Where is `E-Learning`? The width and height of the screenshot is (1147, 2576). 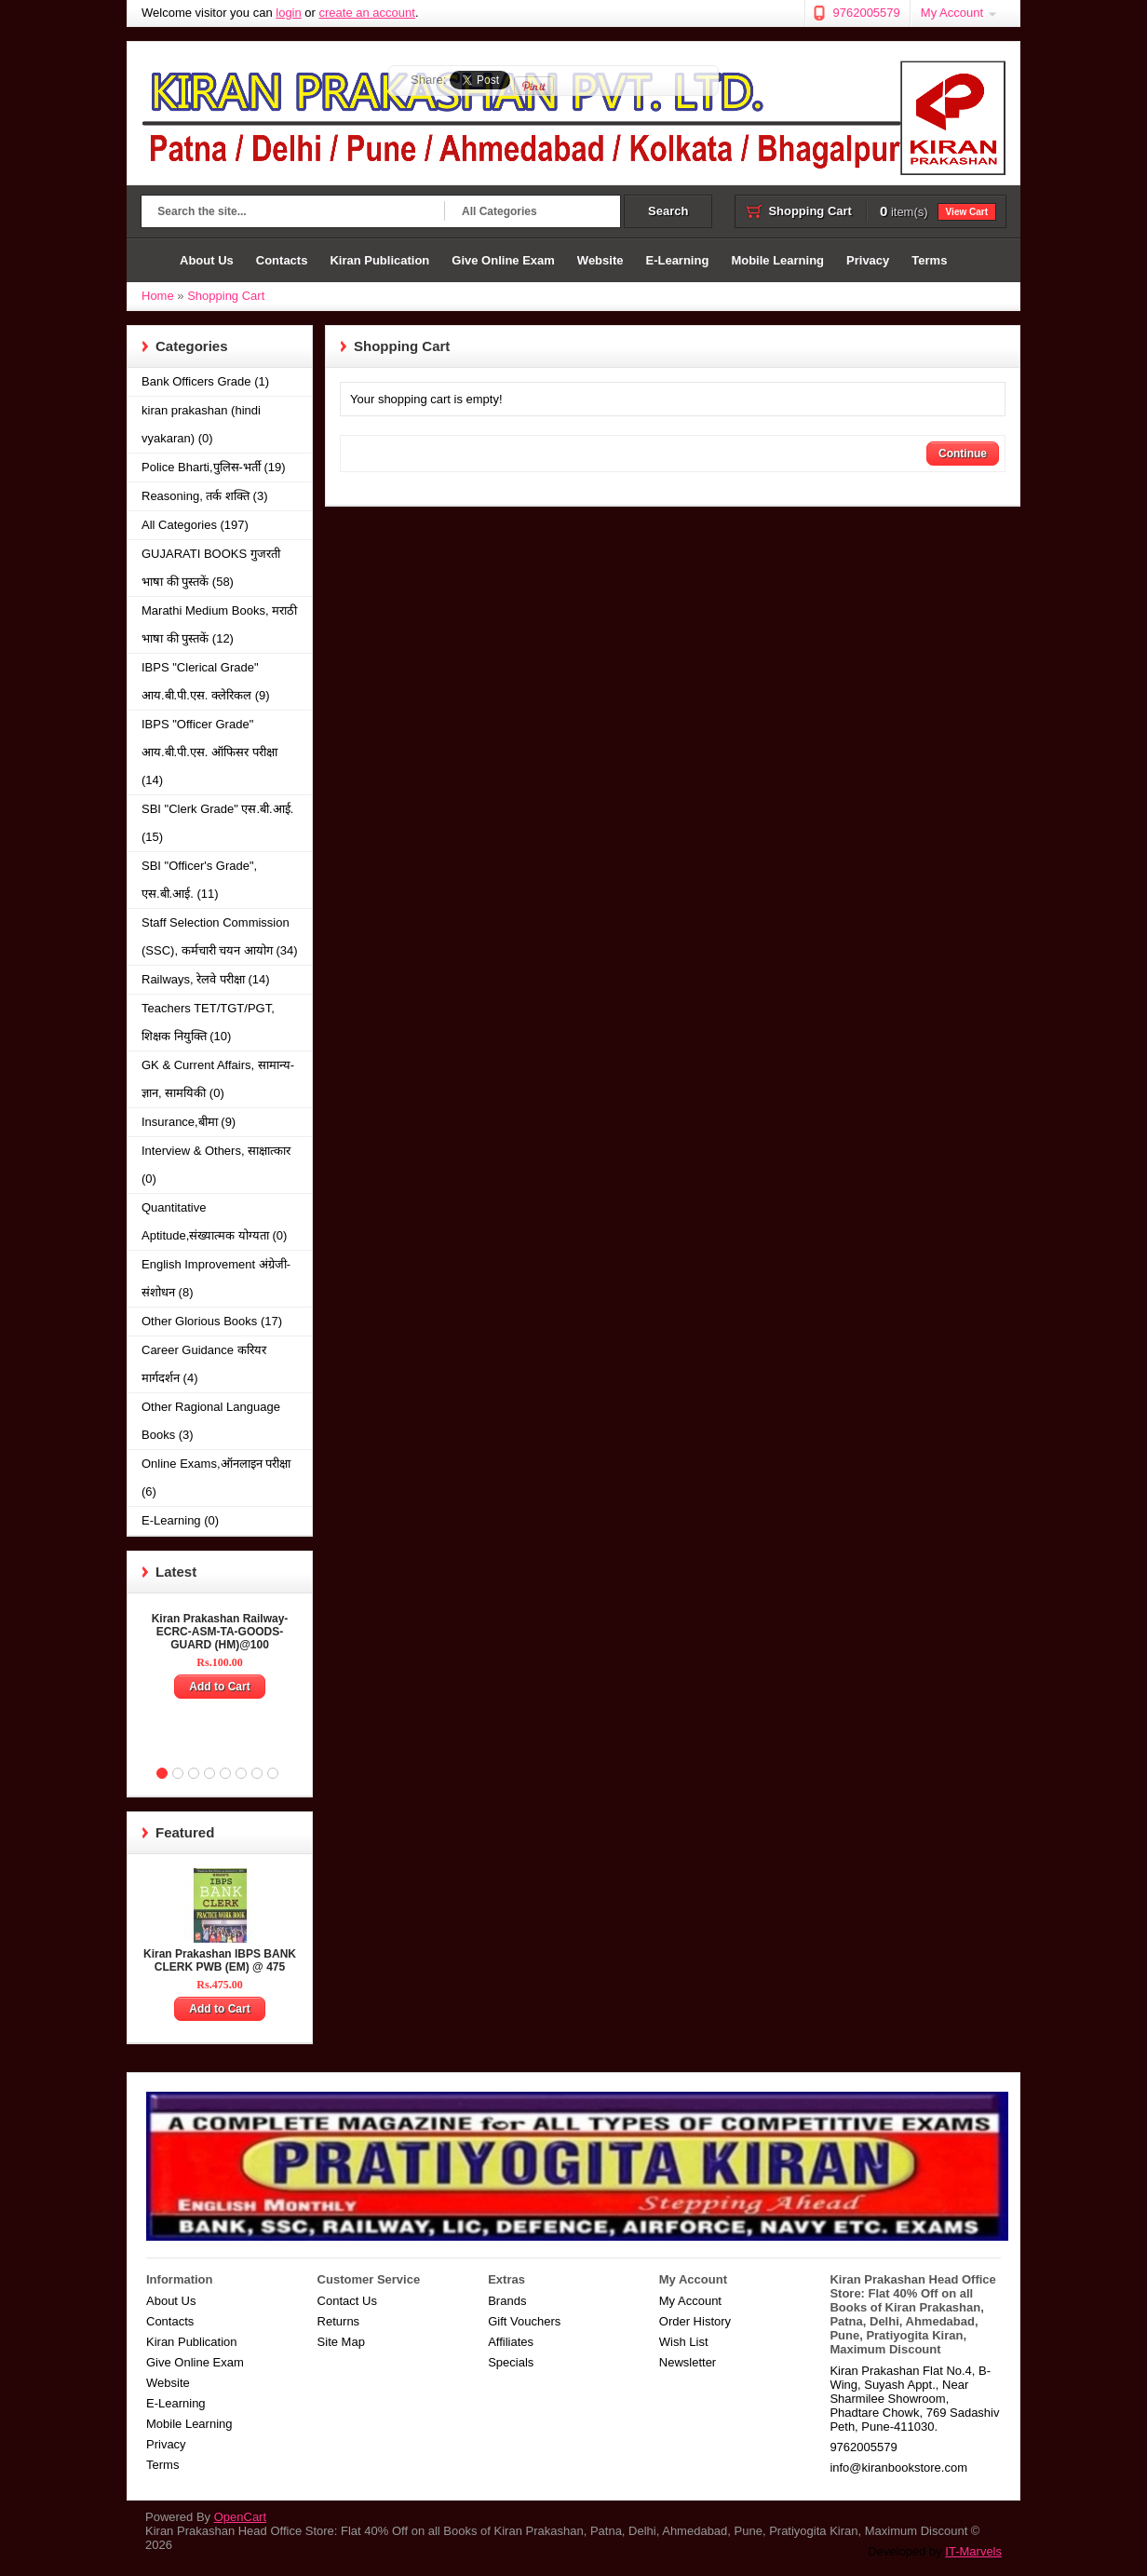
E-Learning is located at coordinates (676, 260).